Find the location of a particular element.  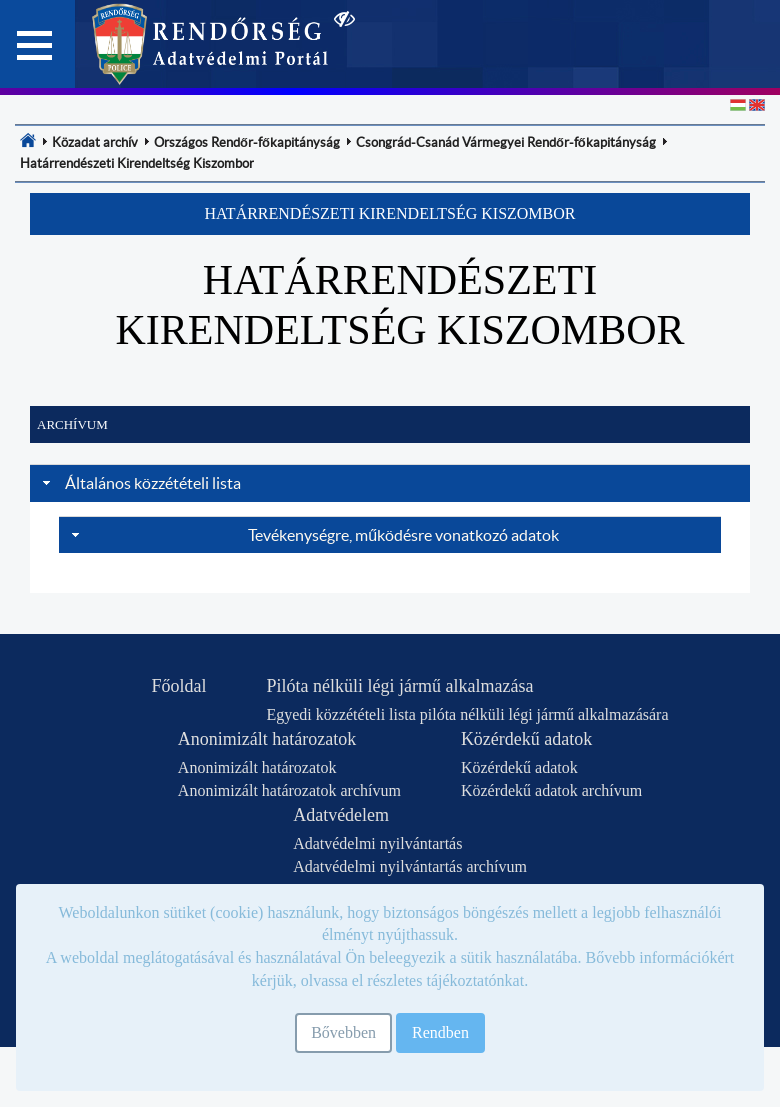

Adatvédelmi nyilvántartás archívum is located at coordinates (410, 866).